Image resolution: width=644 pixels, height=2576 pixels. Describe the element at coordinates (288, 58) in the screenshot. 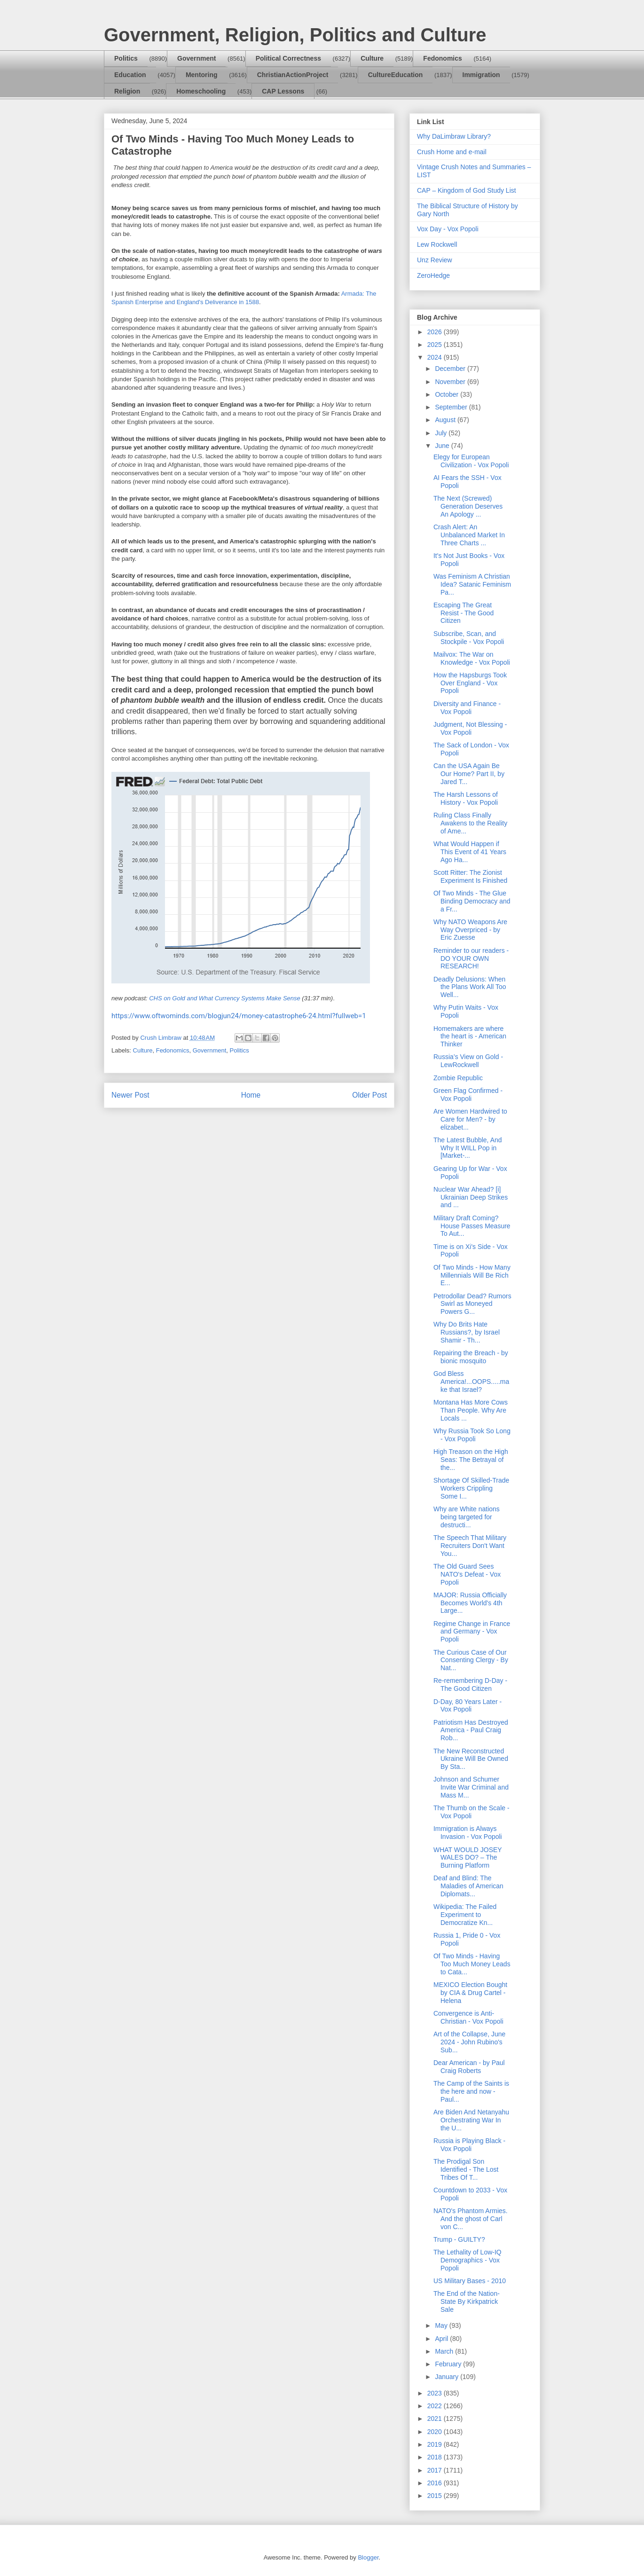

I see `Political Correctness` at that location.